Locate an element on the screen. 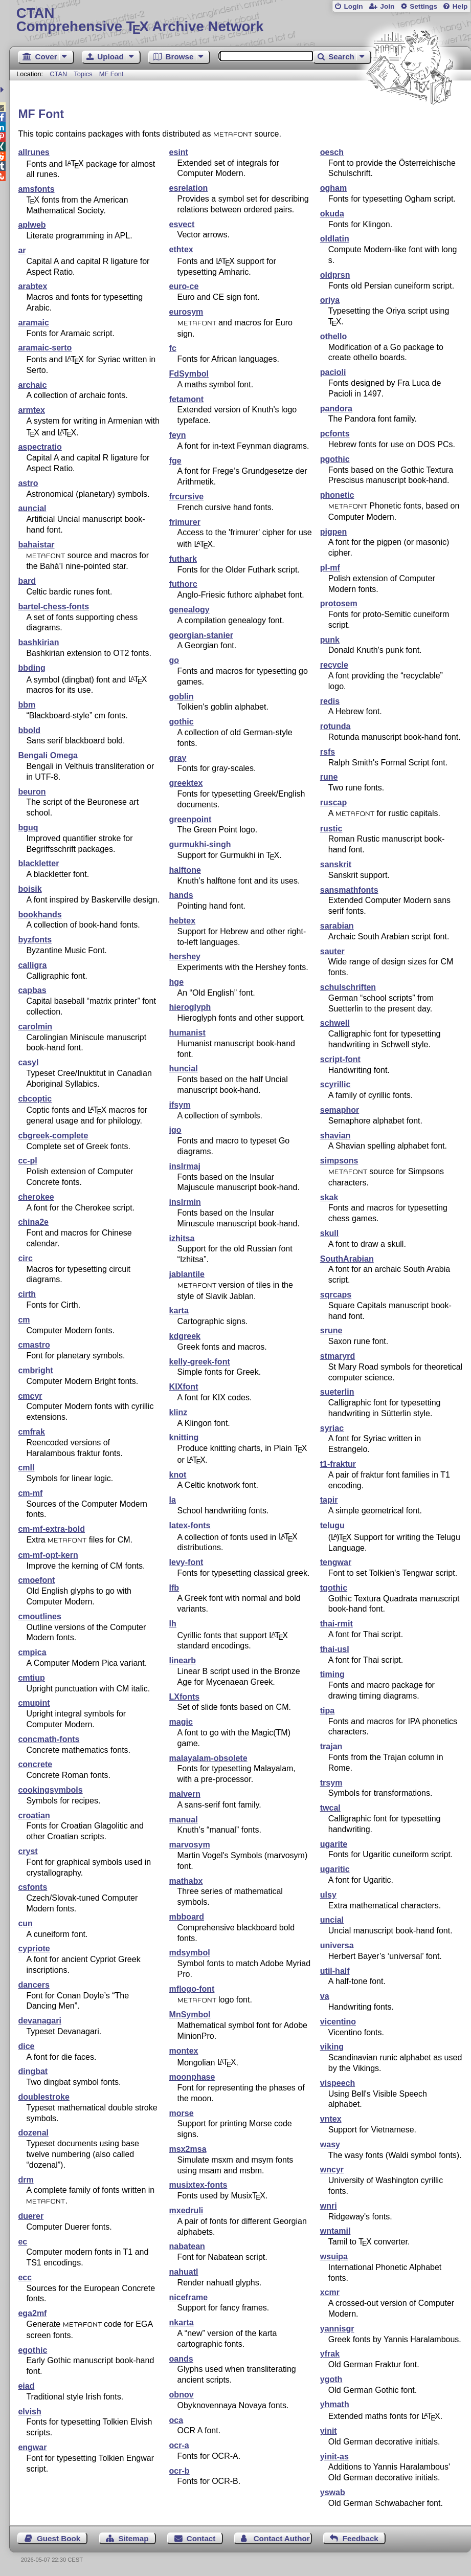 This screenshot has width=471, height=2576. inslrmin is located at coordinates (185, 1202).